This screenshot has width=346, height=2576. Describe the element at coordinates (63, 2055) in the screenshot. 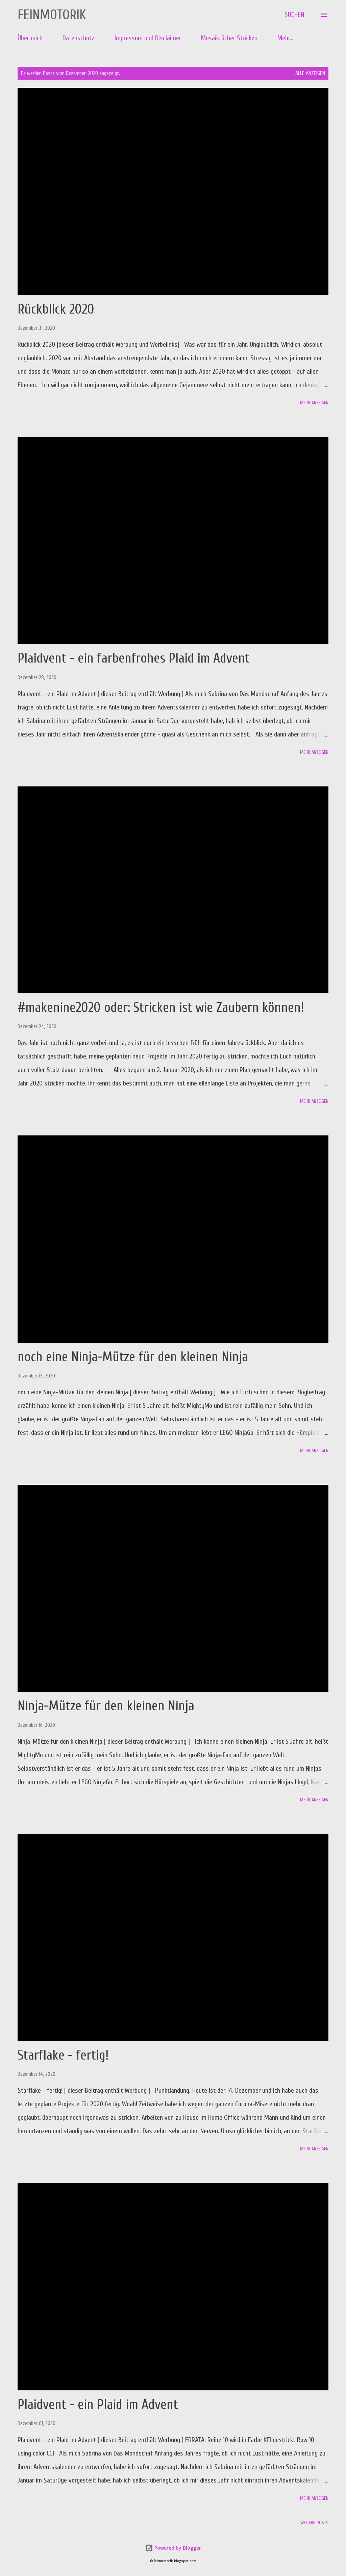

I see `Starflake - fertig!` at that location.